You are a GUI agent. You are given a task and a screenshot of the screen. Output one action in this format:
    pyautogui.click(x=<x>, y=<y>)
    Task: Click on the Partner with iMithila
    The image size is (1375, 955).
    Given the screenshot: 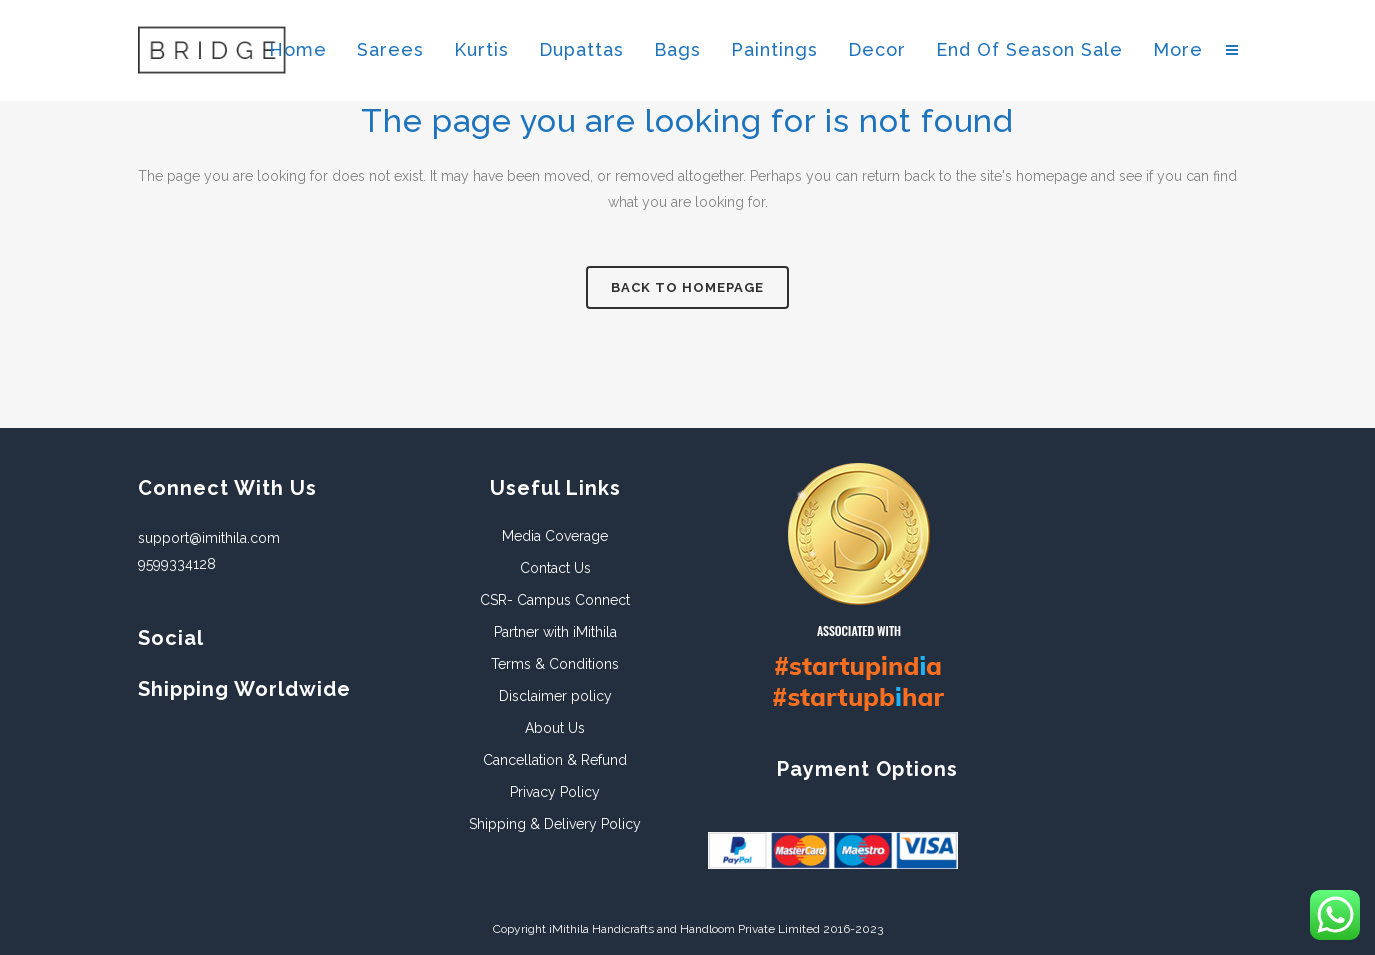 What is the action you would take?
    pyautogui.click(x=555, y=632)
    